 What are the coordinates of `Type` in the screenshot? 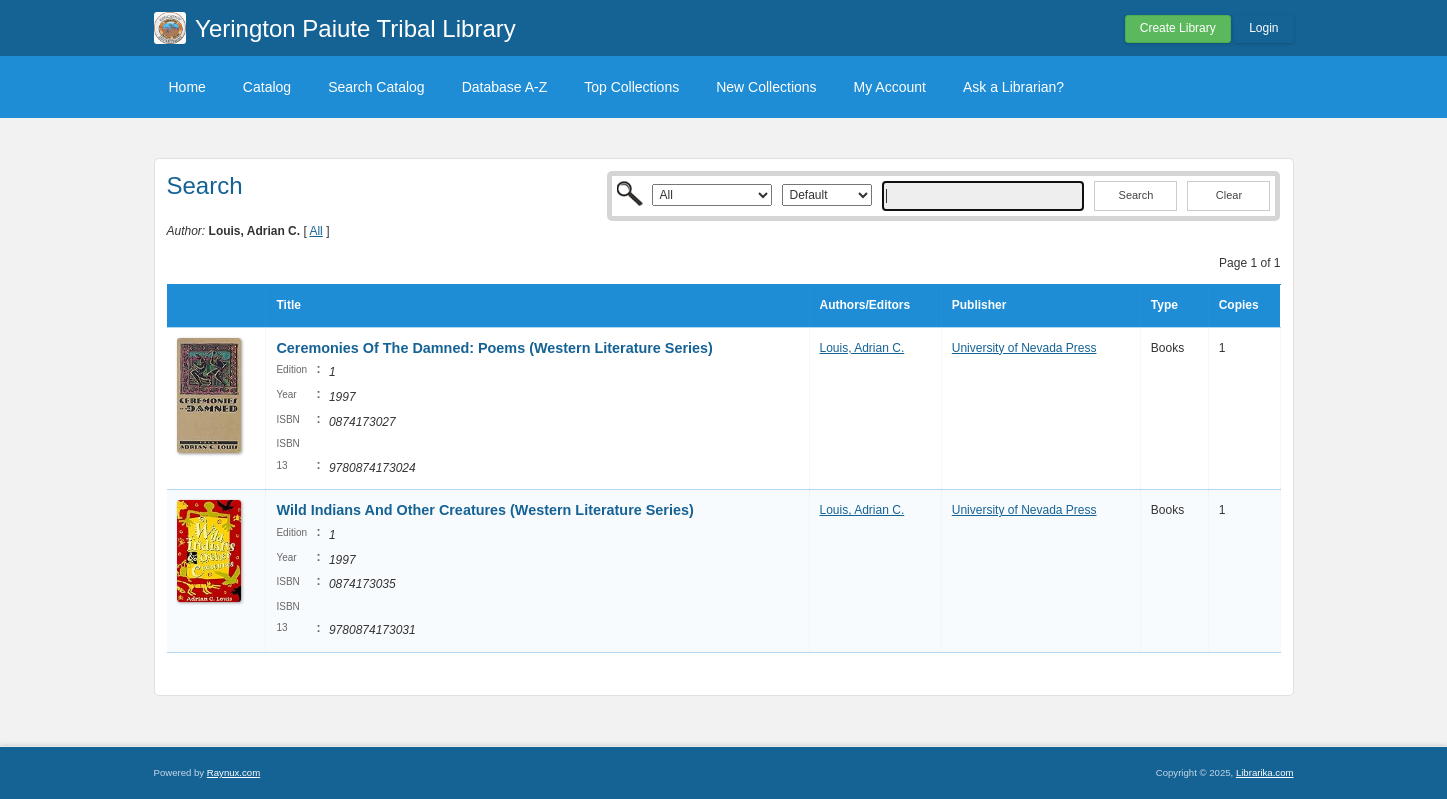 It's located at (1164, 305).